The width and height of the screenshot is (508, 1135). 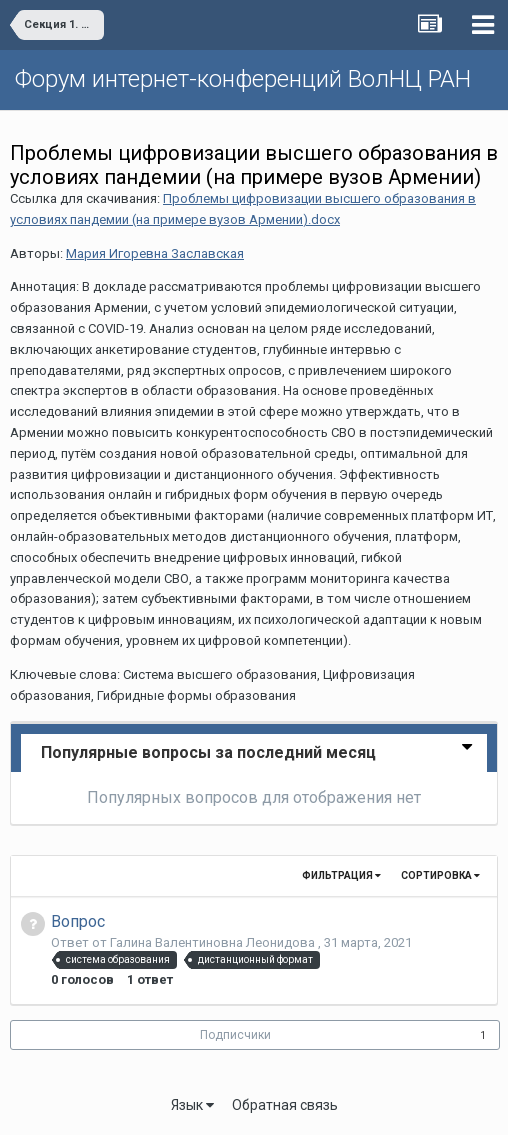 I want to click on Сортировка, so click(x=440, y=875).